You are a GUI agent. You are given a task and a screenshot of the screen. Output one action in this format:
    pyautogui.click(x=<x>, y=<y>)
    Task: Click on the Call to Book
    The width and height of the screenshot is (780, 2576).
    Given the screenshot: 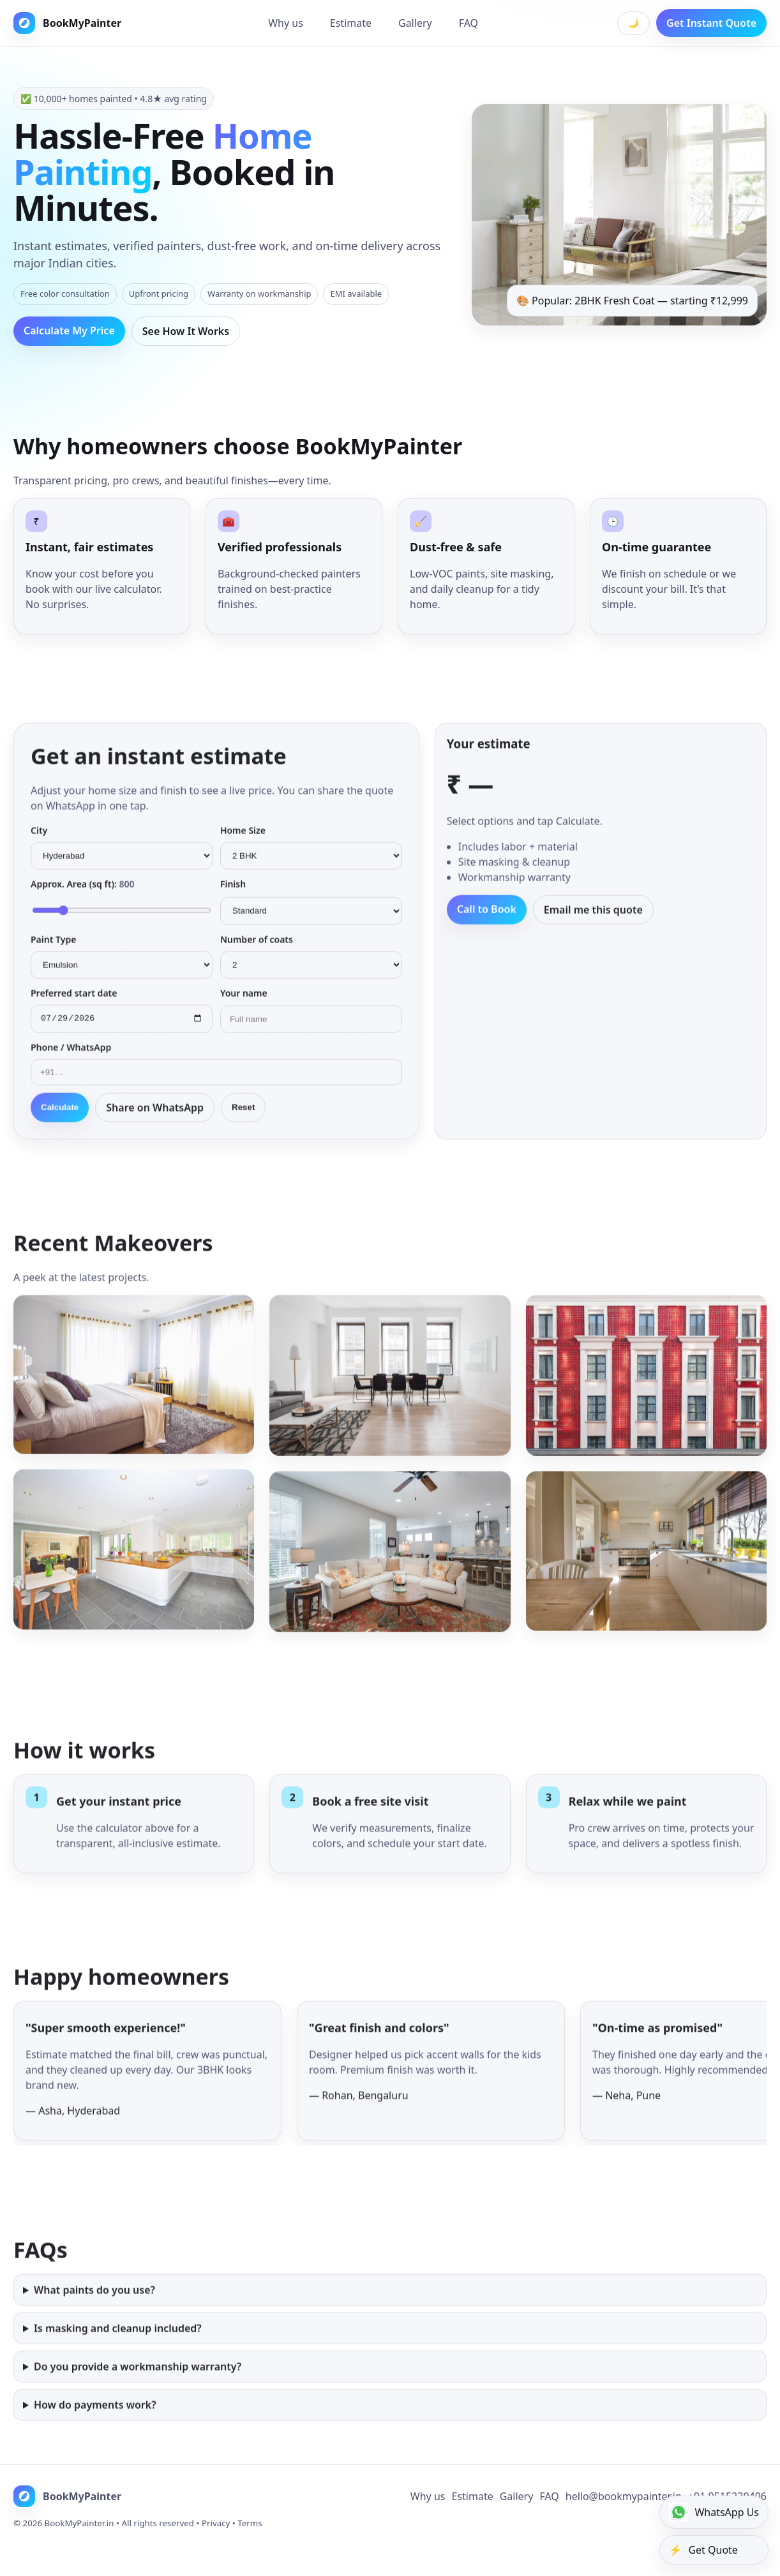 What is the action you would take?
    pyautogui.click(x=486, y=920)
    